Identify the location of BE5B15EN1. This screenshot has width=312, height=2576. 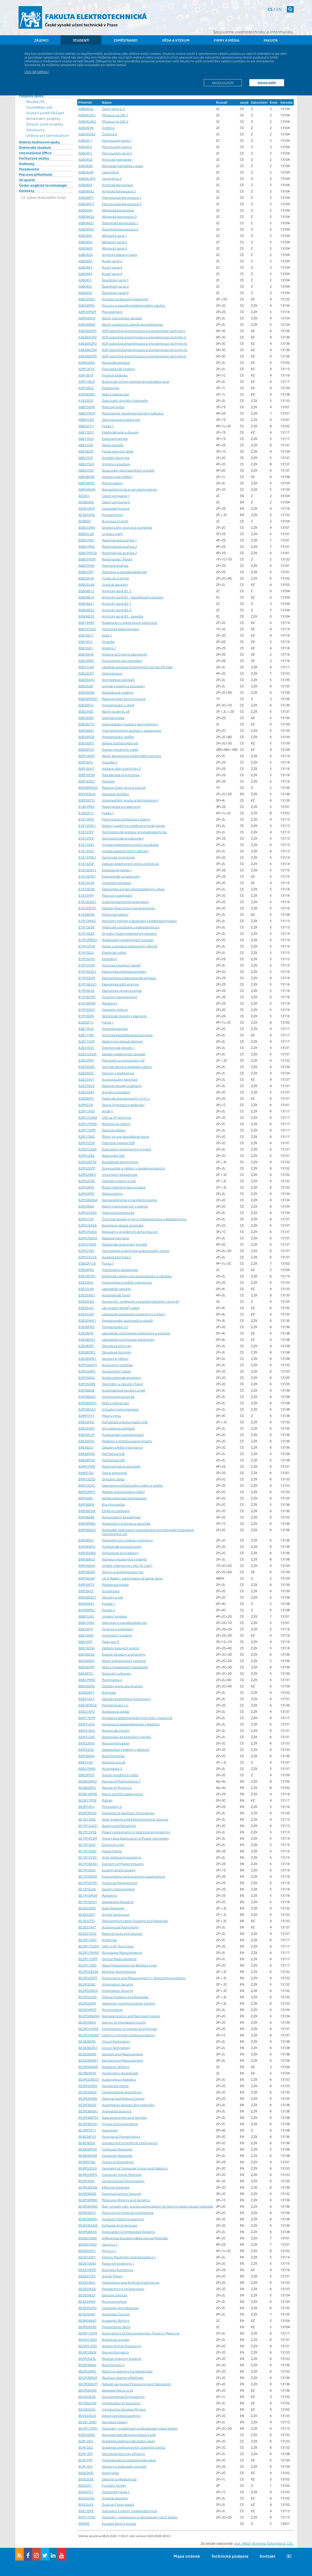
(87, 2263).